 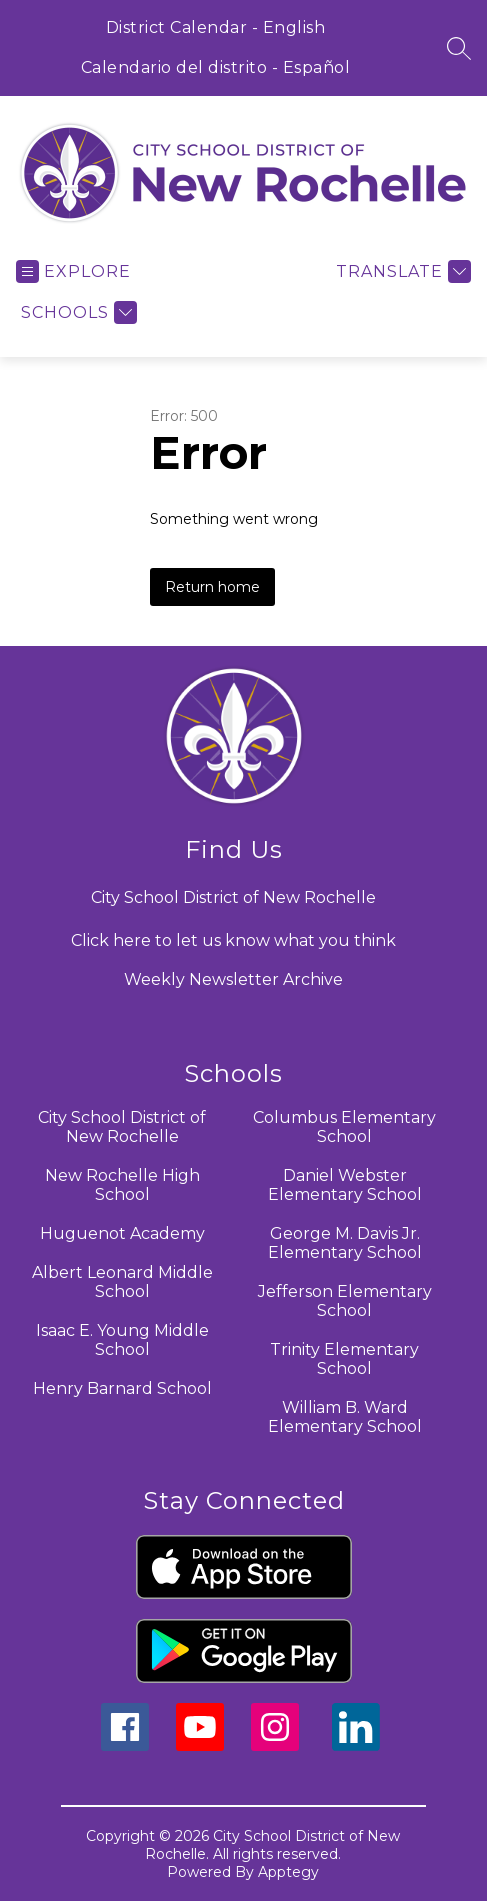 What do you see at coordinates (122, 1233) in the screenshot?
I see `Huguenot Academy` at bounding box center [122, 1233].